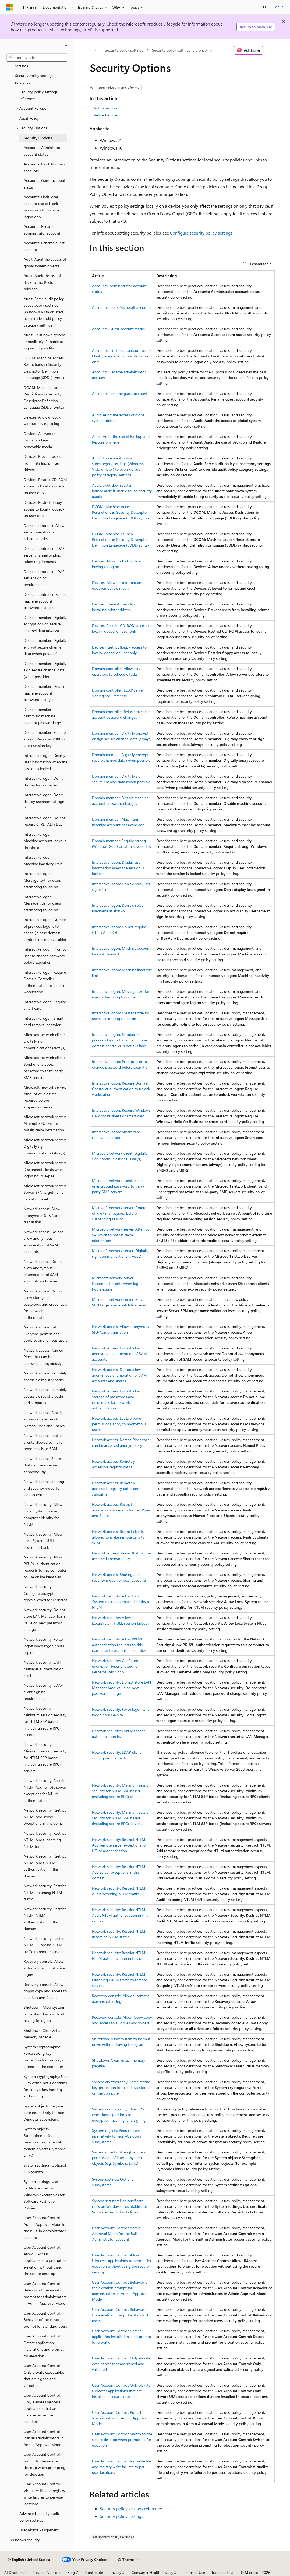 This screenshot has width=290, height=2576. Describe the element at coordinates (45, 1123) in the screenshot. I see `Microsoft network server: Attempt S4U2Self to obtain claim information [treeitem]` at that location.